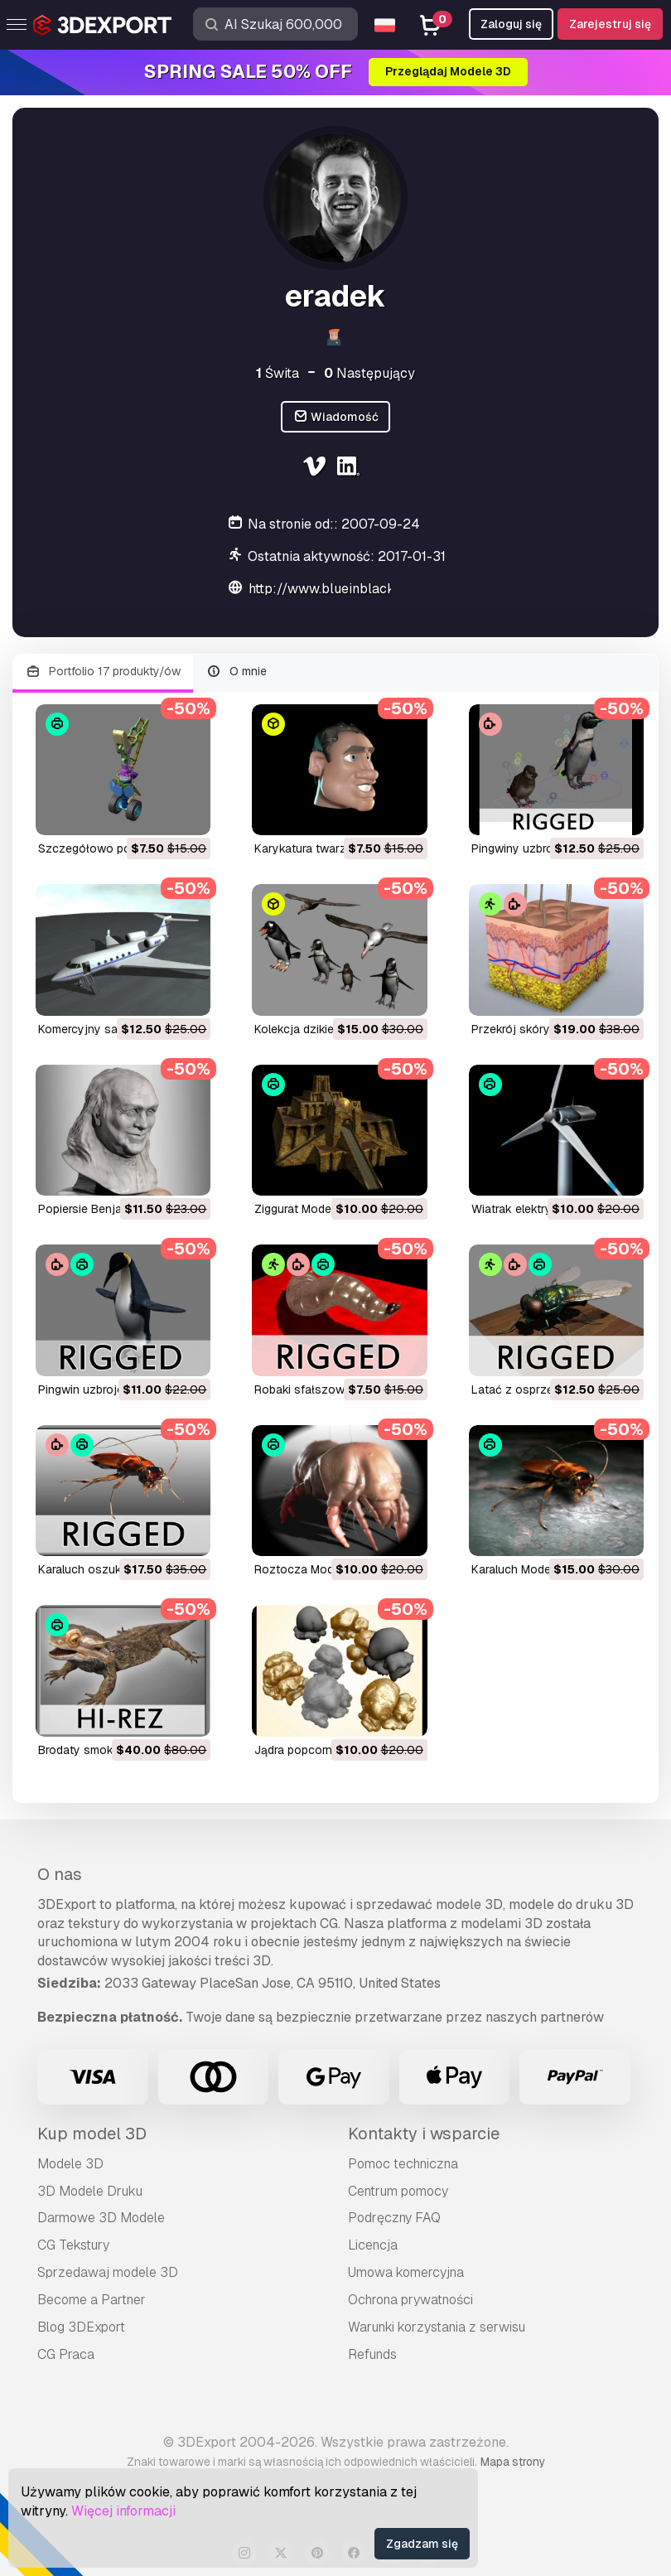 The image size is (671, 2576). What do you see at coordinates (307, 1569) in the screenshot?
I see `roztocza Model 3D` at bounding box center [307, 1569].